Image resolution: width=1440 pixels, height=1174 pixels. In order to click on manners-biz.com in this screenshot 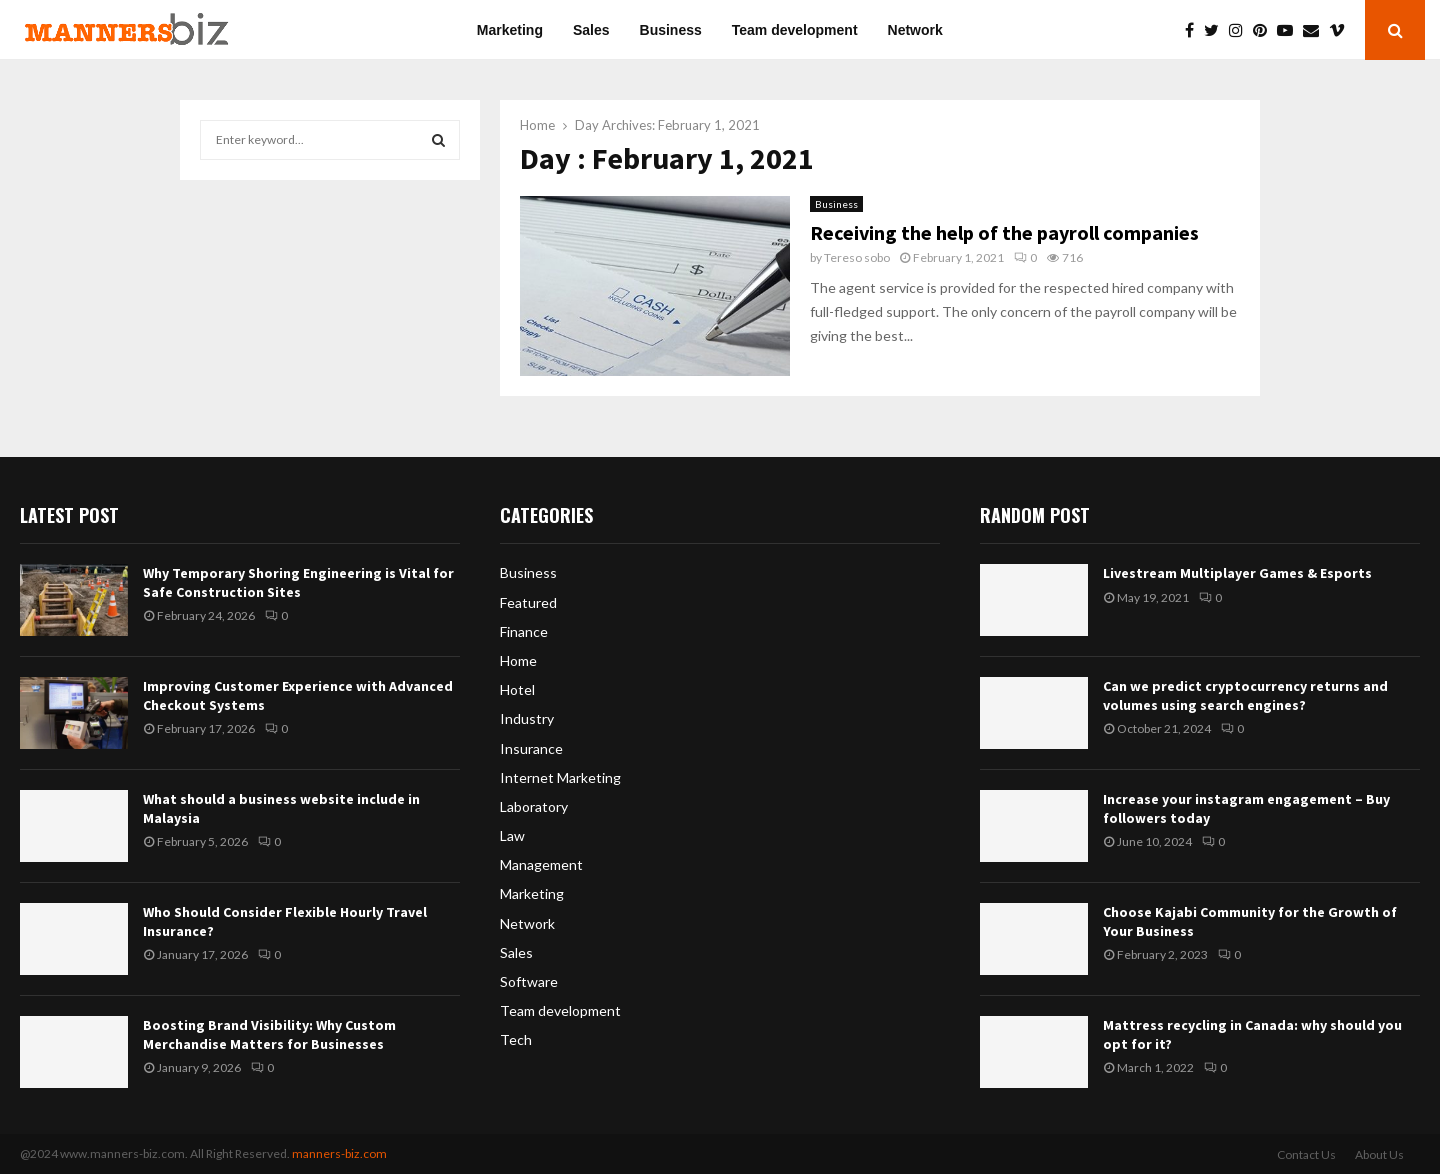, I will do `click(339, 1153)`.